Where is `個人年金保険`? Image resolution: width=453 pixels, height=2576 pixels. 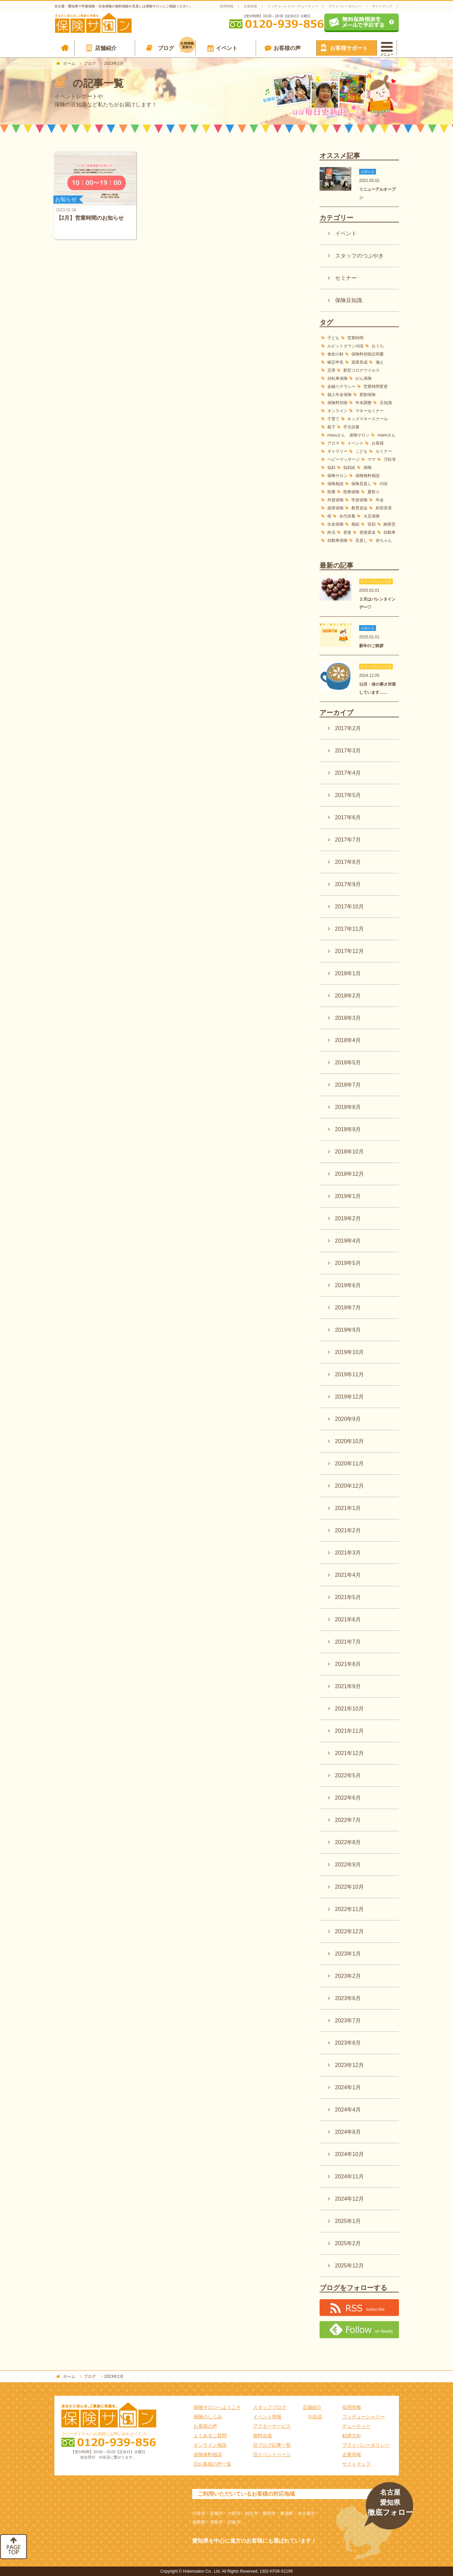 個人年金保険 is located at coordinates (339, 394).